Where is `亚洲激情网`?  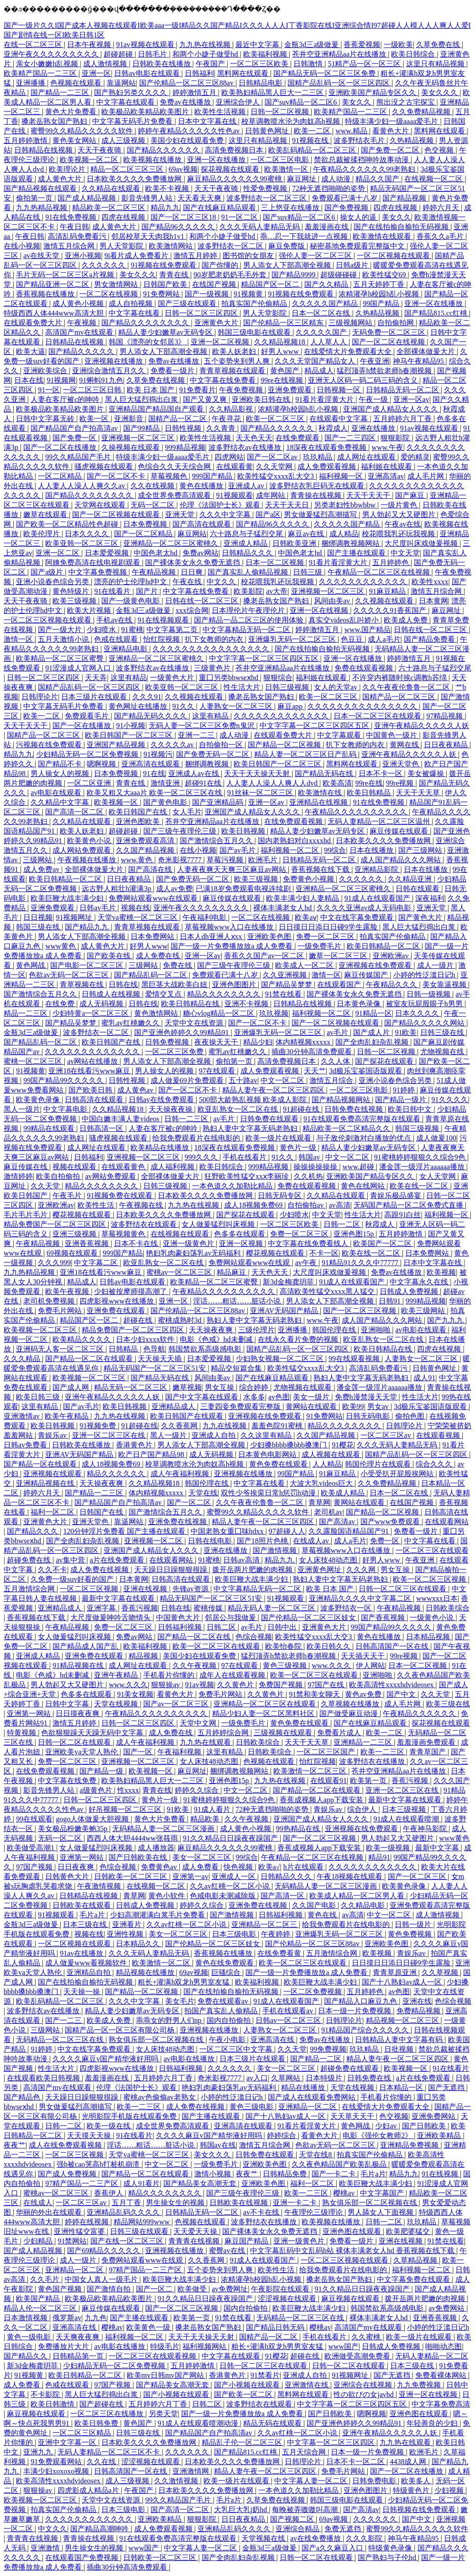
亚洲激情网 is located at coordinates (191, 2471).